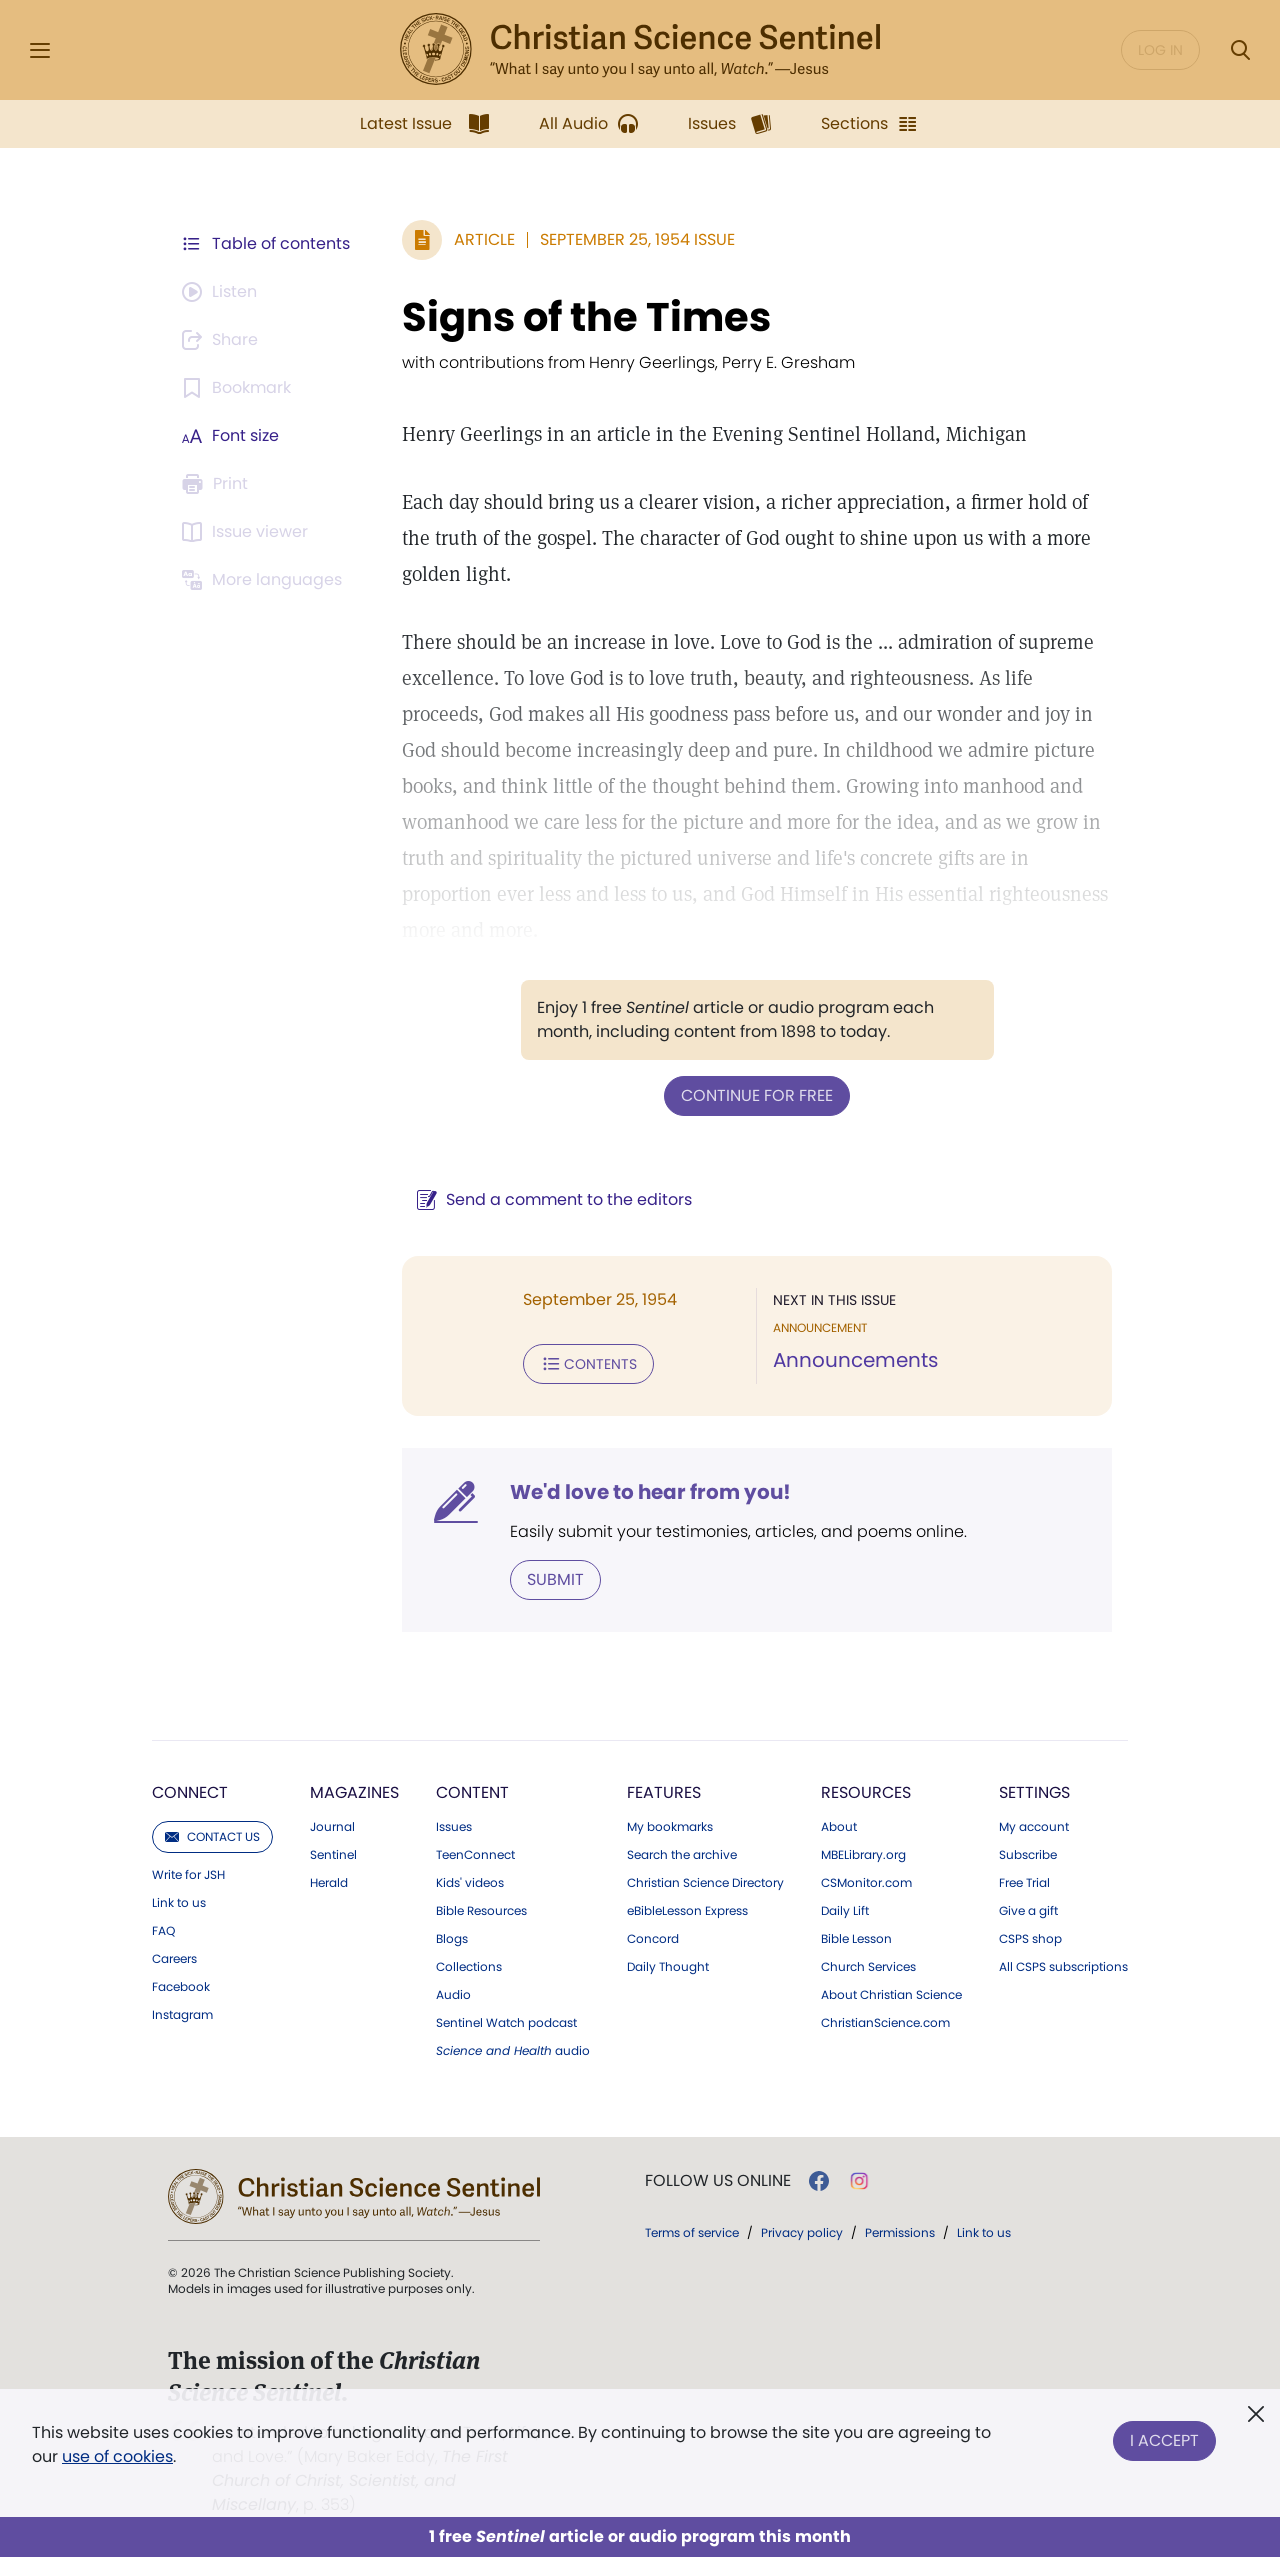  Describe the element at coordinates (470, 1883) in the screenshot. I see `Kids' videos` at that location.